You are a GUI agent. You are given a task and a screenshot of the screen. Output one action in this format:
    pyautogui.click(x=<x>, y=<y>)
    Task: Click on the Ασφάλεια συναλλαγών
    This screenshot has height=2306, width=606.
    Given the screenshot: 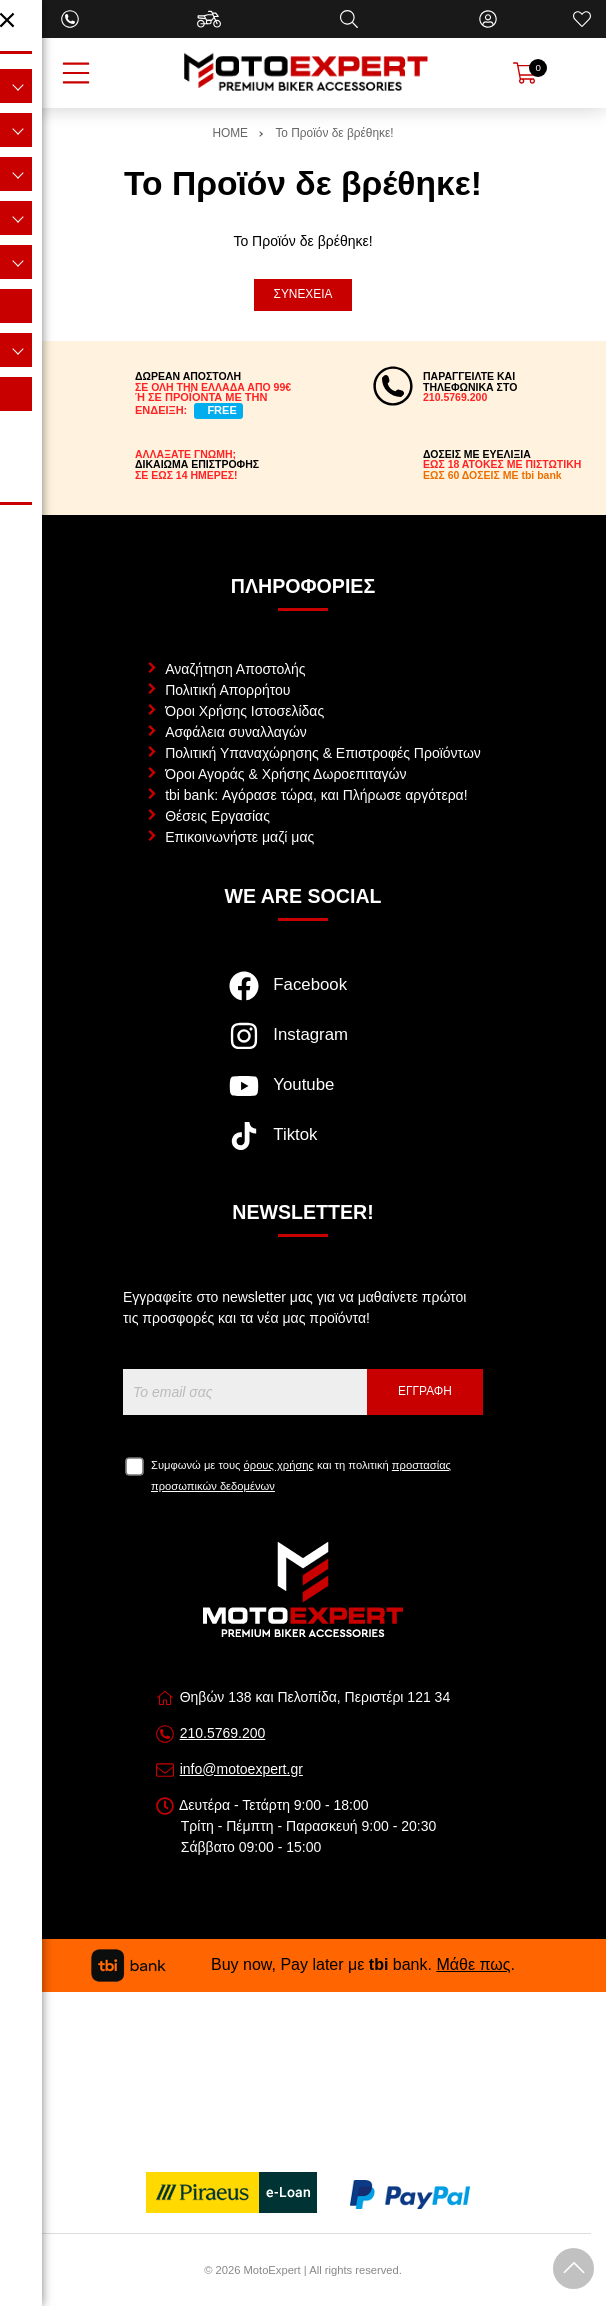 What is the action you would take?
    pyautogui.click(x=236, y=732)
    